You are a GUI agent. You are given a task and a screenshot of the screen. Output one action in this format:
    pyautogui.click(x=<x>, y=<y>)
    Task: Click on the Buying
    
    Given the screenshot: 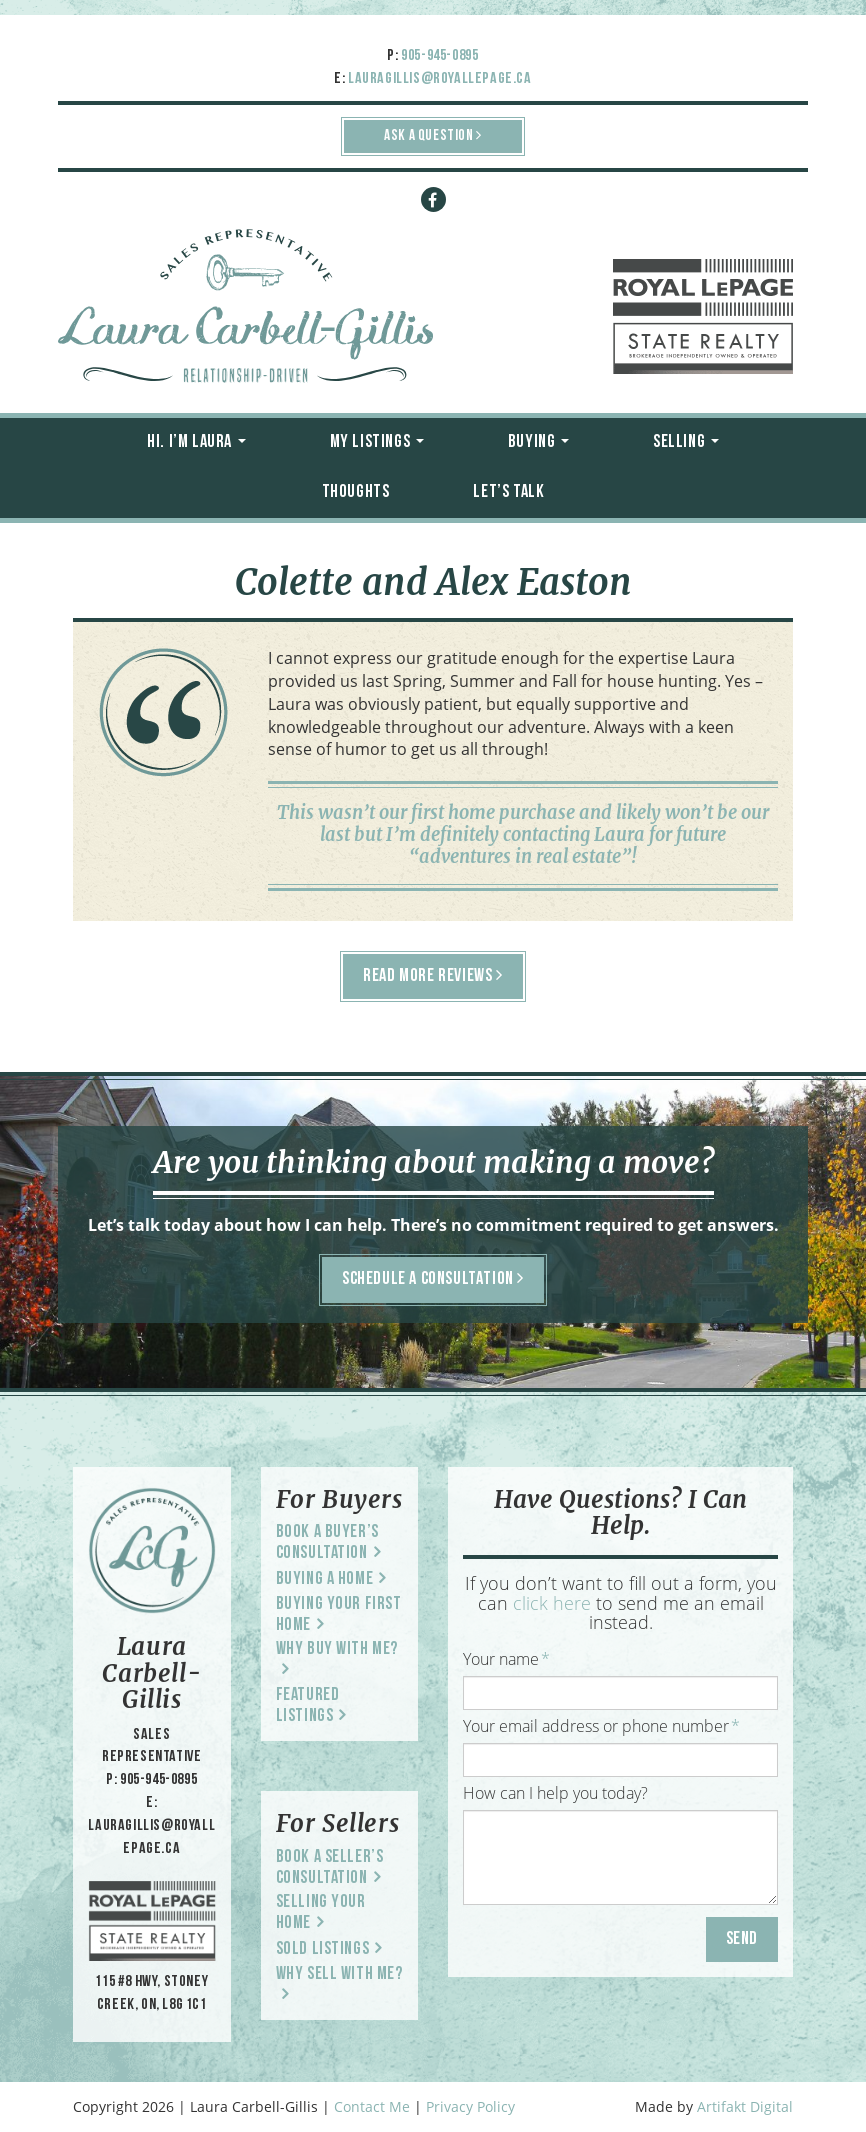 What is the action you would take?
    pyautogui.click(x=538, y=442)
    